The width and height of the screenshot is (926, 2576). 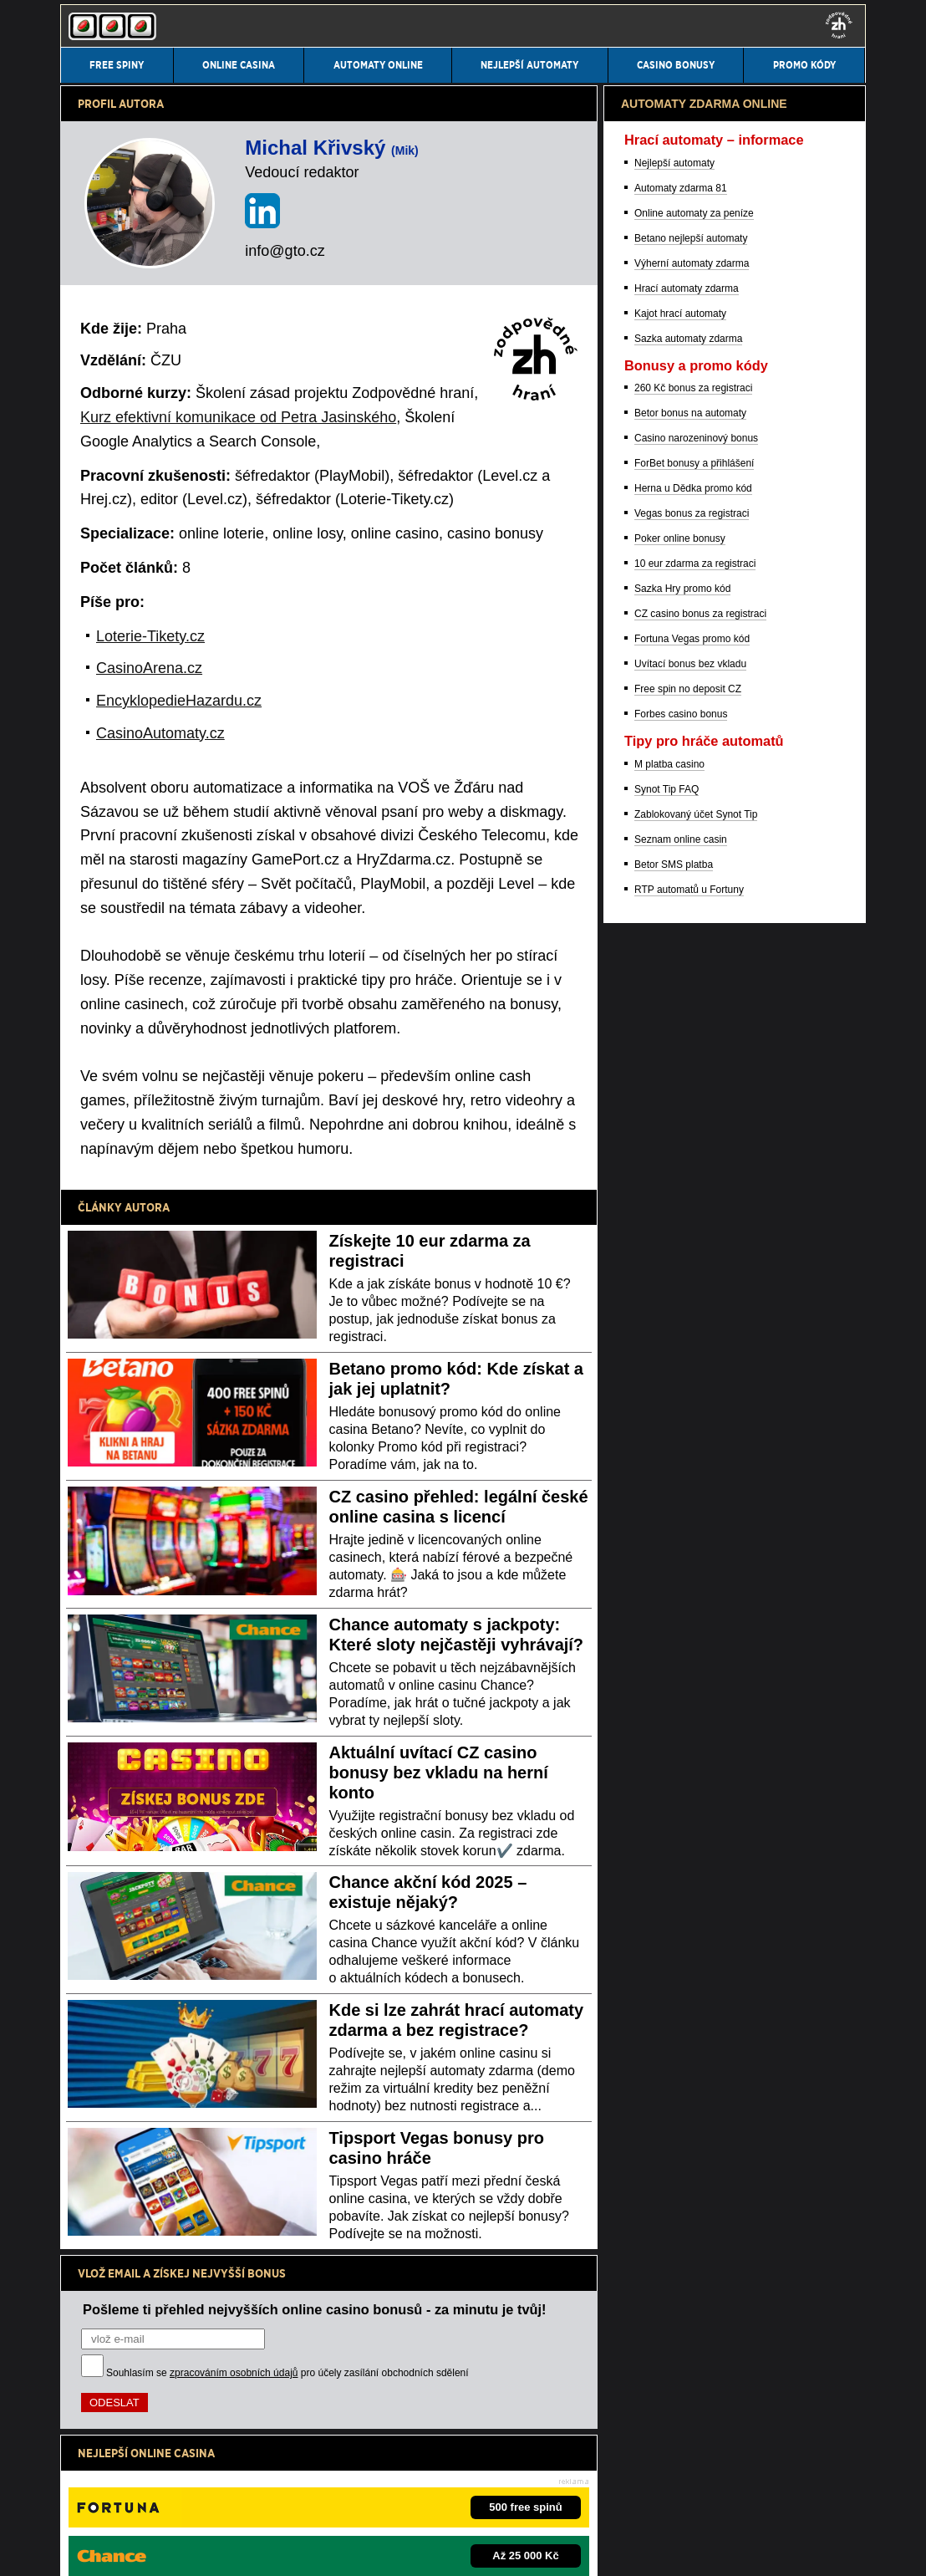 What do you see at coordinates (354, 2460) in the screenshot?
I see `informace zde` at bounding box center [354, 2460].